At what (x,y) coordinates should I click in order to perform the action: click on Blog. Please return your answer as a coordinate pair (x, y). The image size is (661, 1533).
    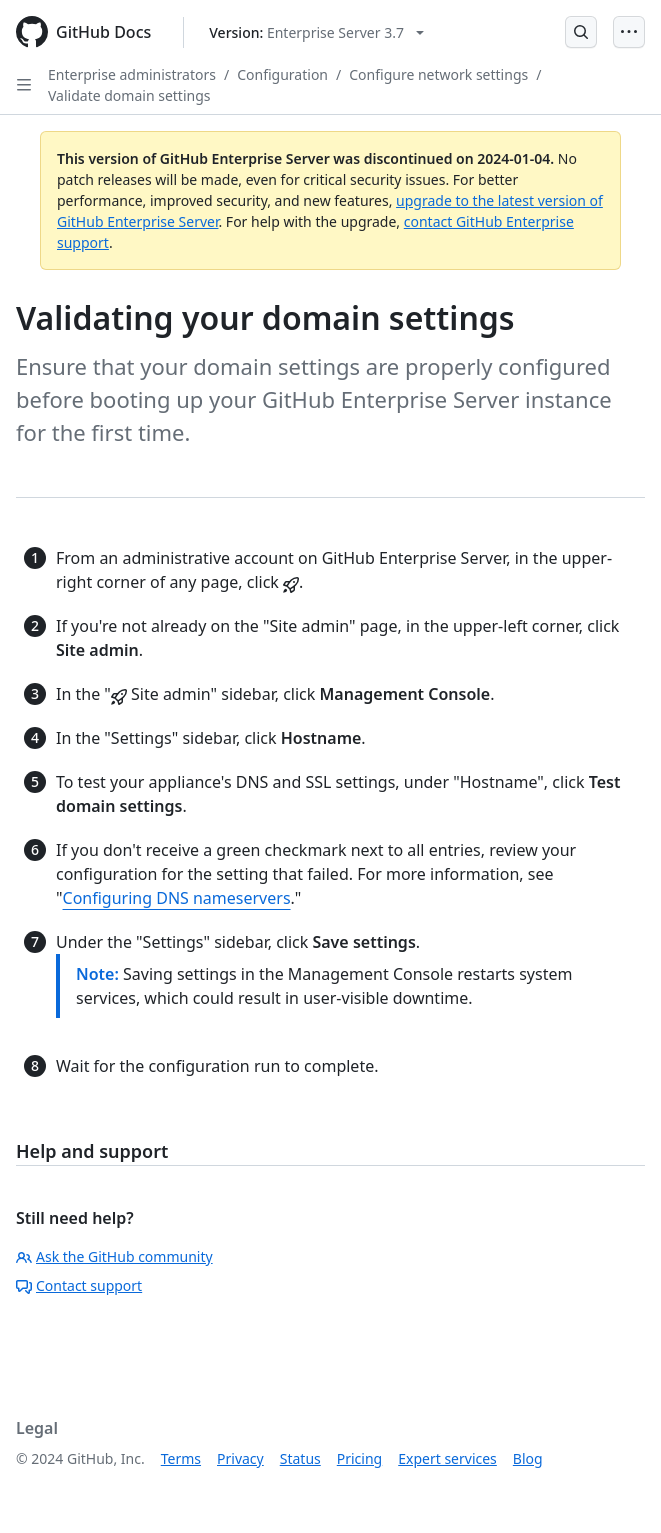
    Looking at the image, I should click on (528, 1458).